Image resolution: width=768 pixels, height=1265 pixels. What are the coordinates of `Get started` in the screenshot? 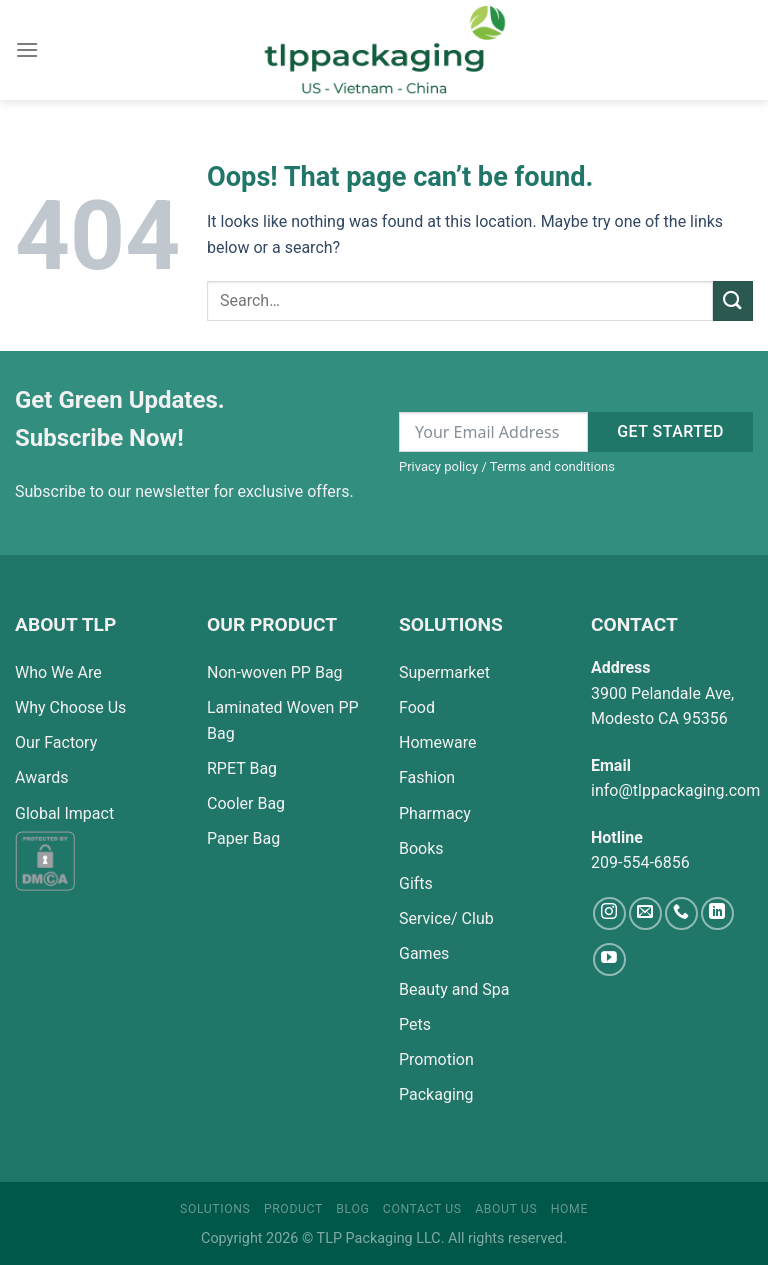 It's located at (670, 431).